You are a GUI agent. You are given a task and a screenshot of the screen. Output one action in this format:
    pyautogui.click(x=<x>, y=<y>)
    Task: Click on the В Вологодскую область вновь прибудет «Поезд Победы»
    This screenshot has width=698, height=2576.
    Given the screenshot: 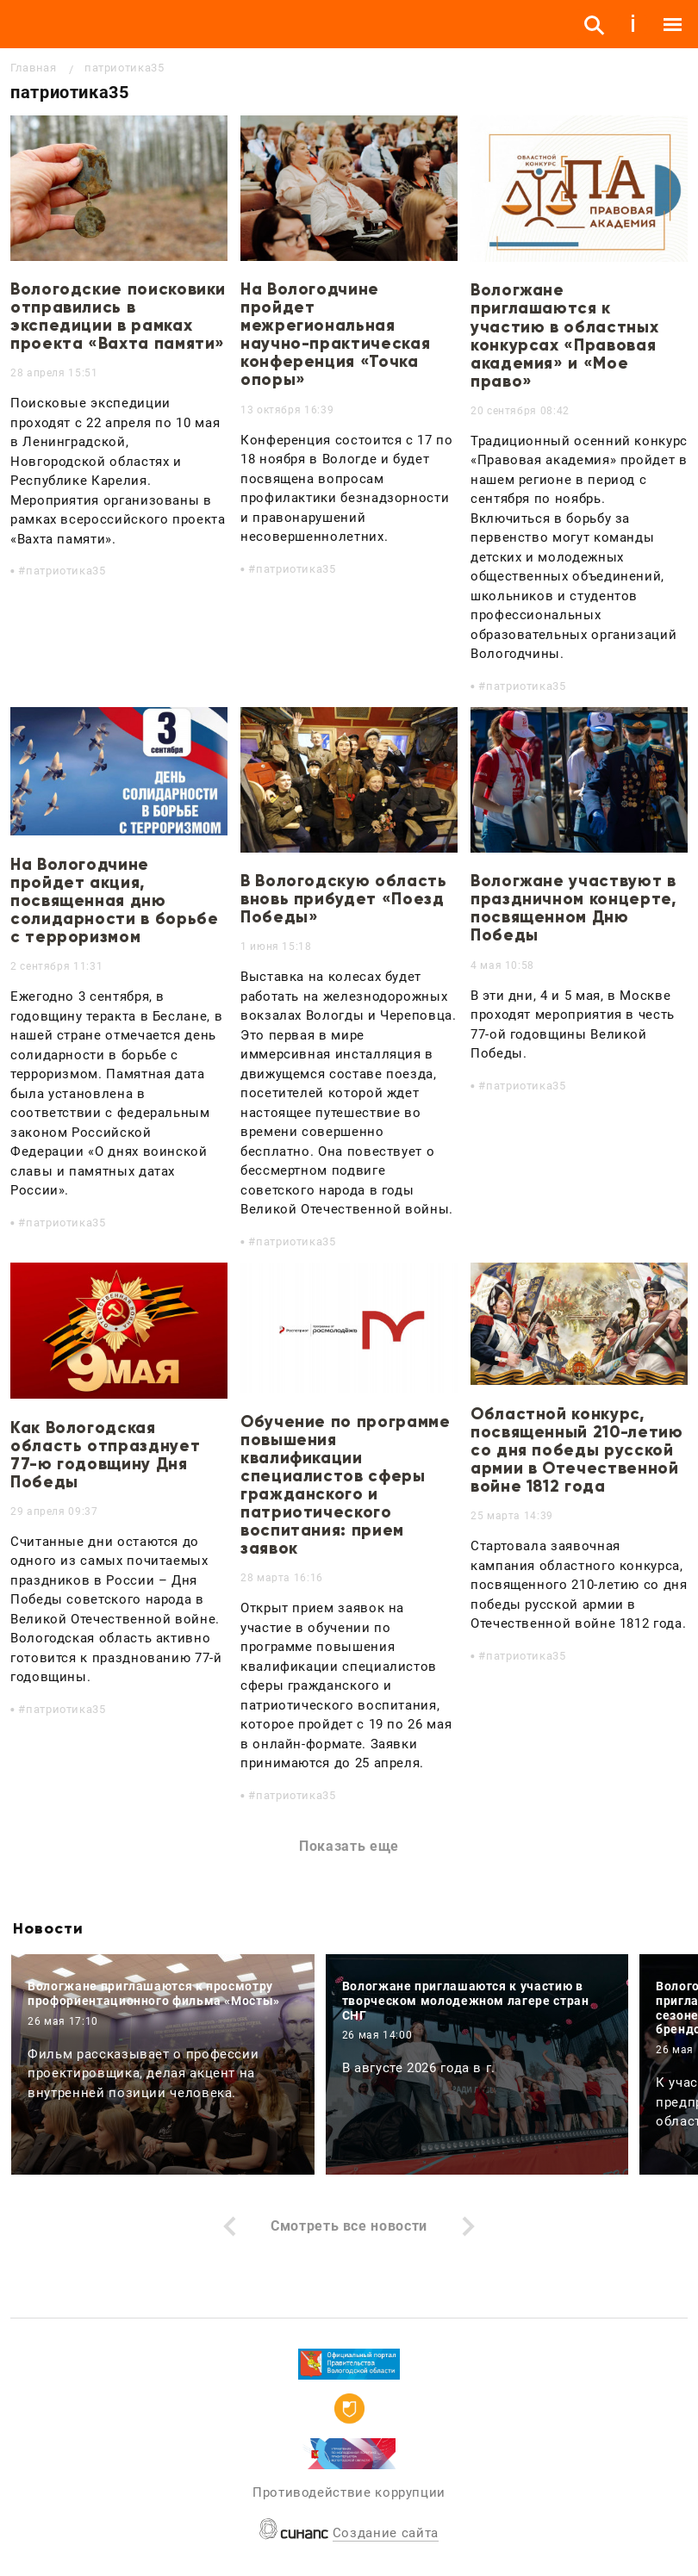 What is the action you would take?
    pyautogui.click(x=343, y=899)
    